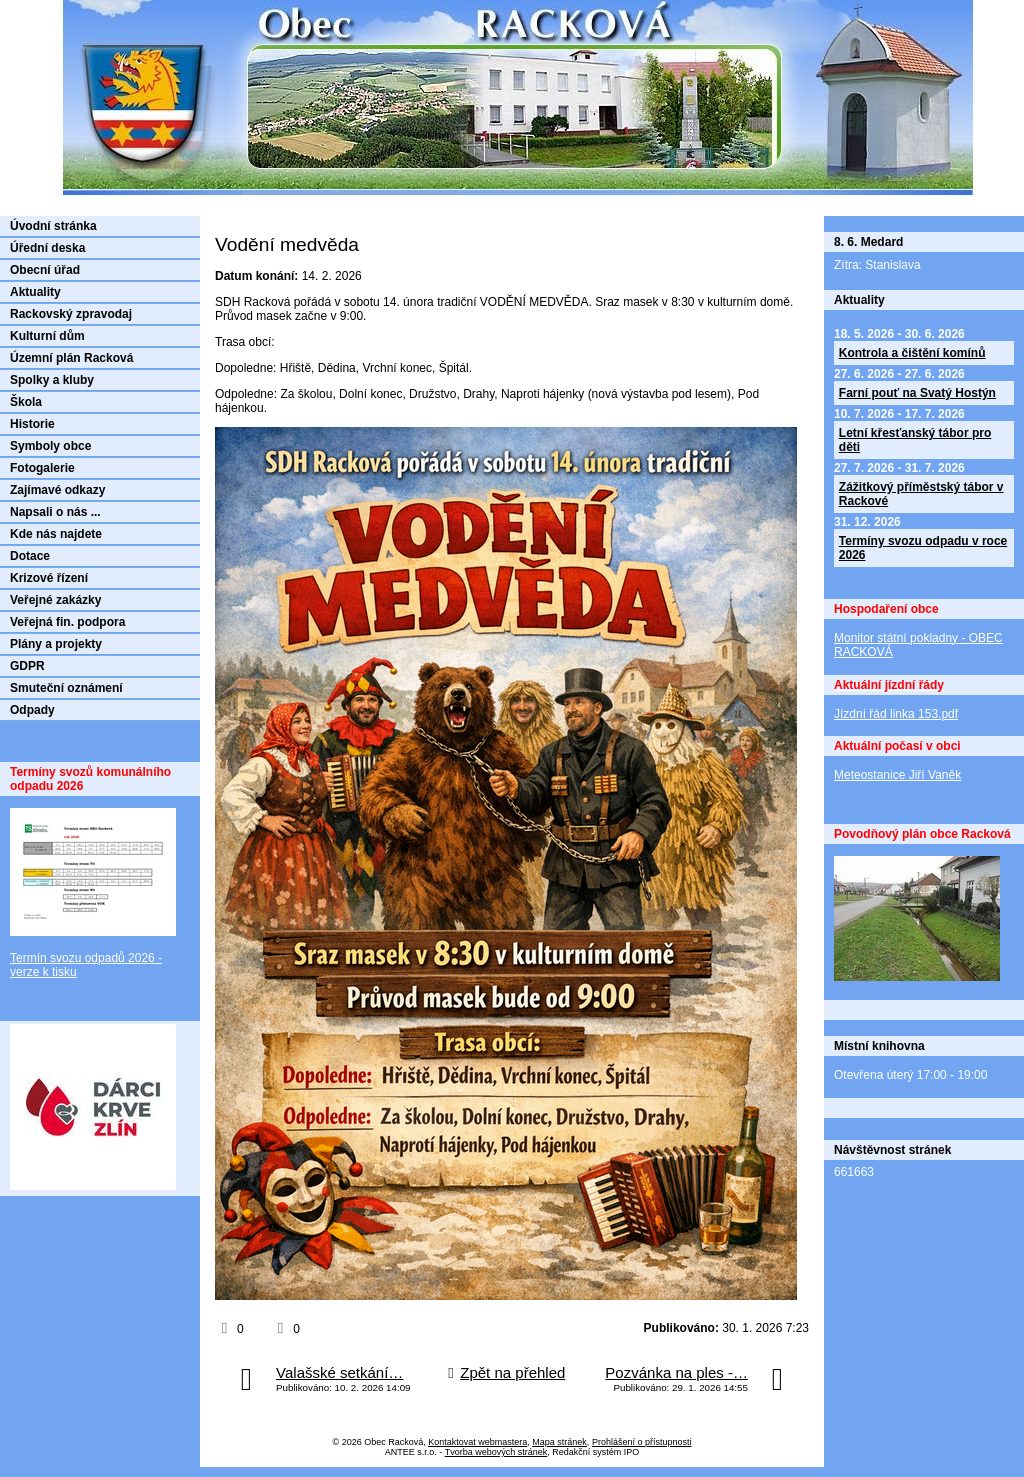 This screenshot has height=1477, width=1024. I want to click on Aktuality, so click(35, 292).